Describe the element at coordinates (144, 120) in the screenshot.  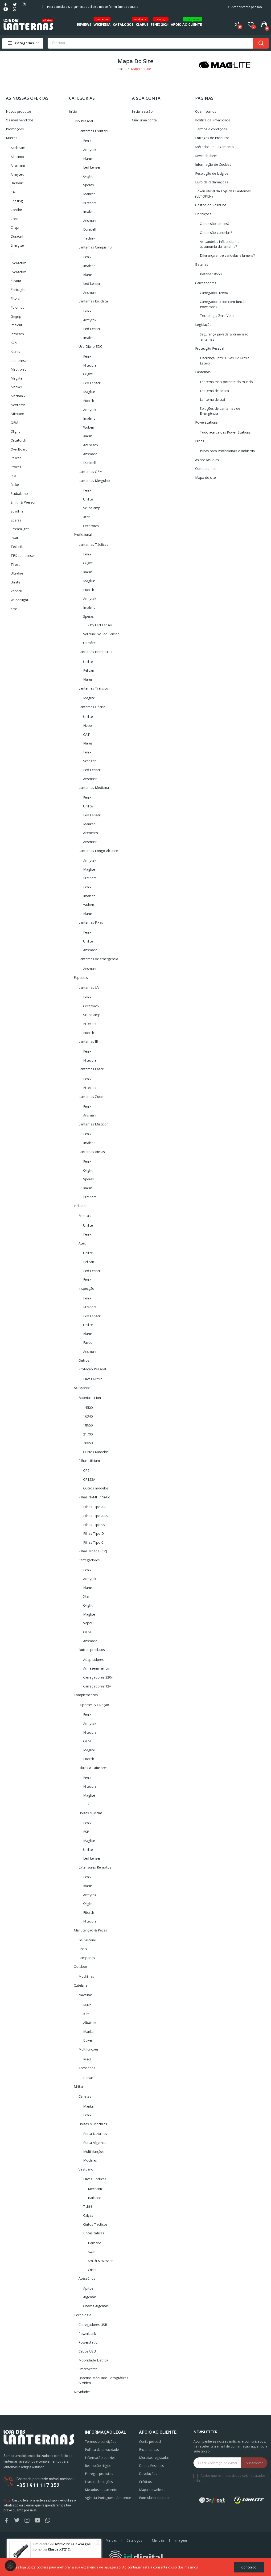
I see `Criar uma conta` at that location.